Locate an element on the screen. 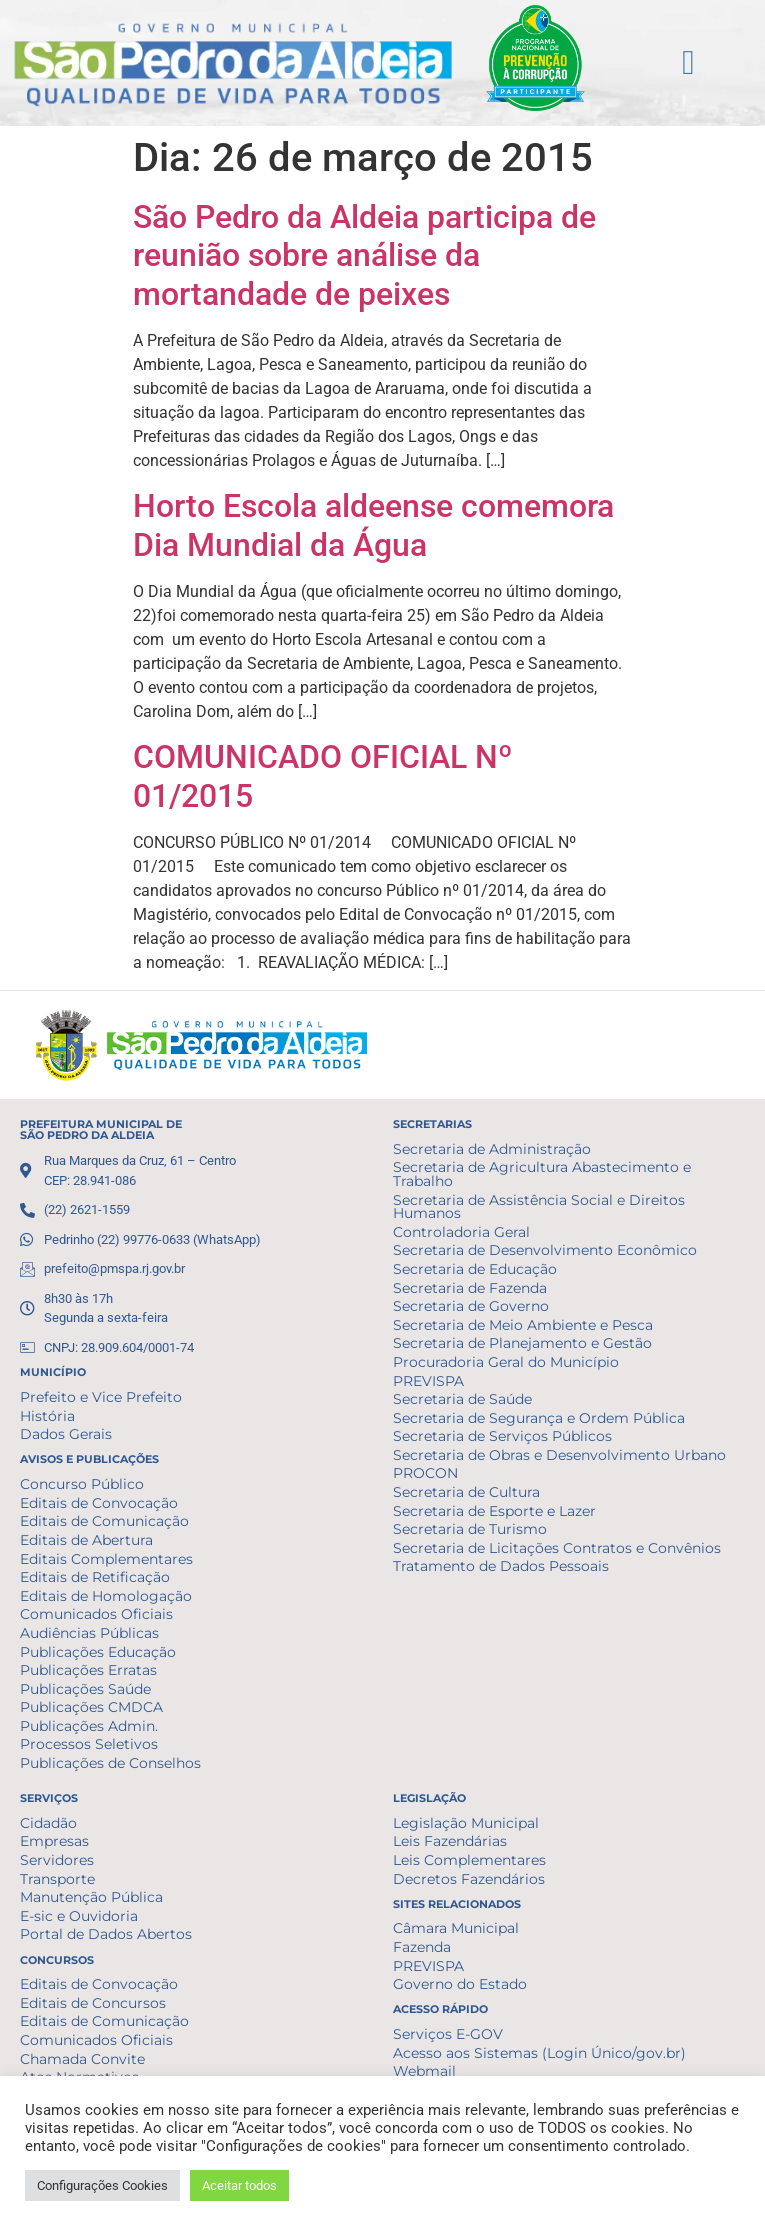 The width and height of the screenshot is (765, 2231). Secretaria de Cultura is located at coordinates (466, 1492).